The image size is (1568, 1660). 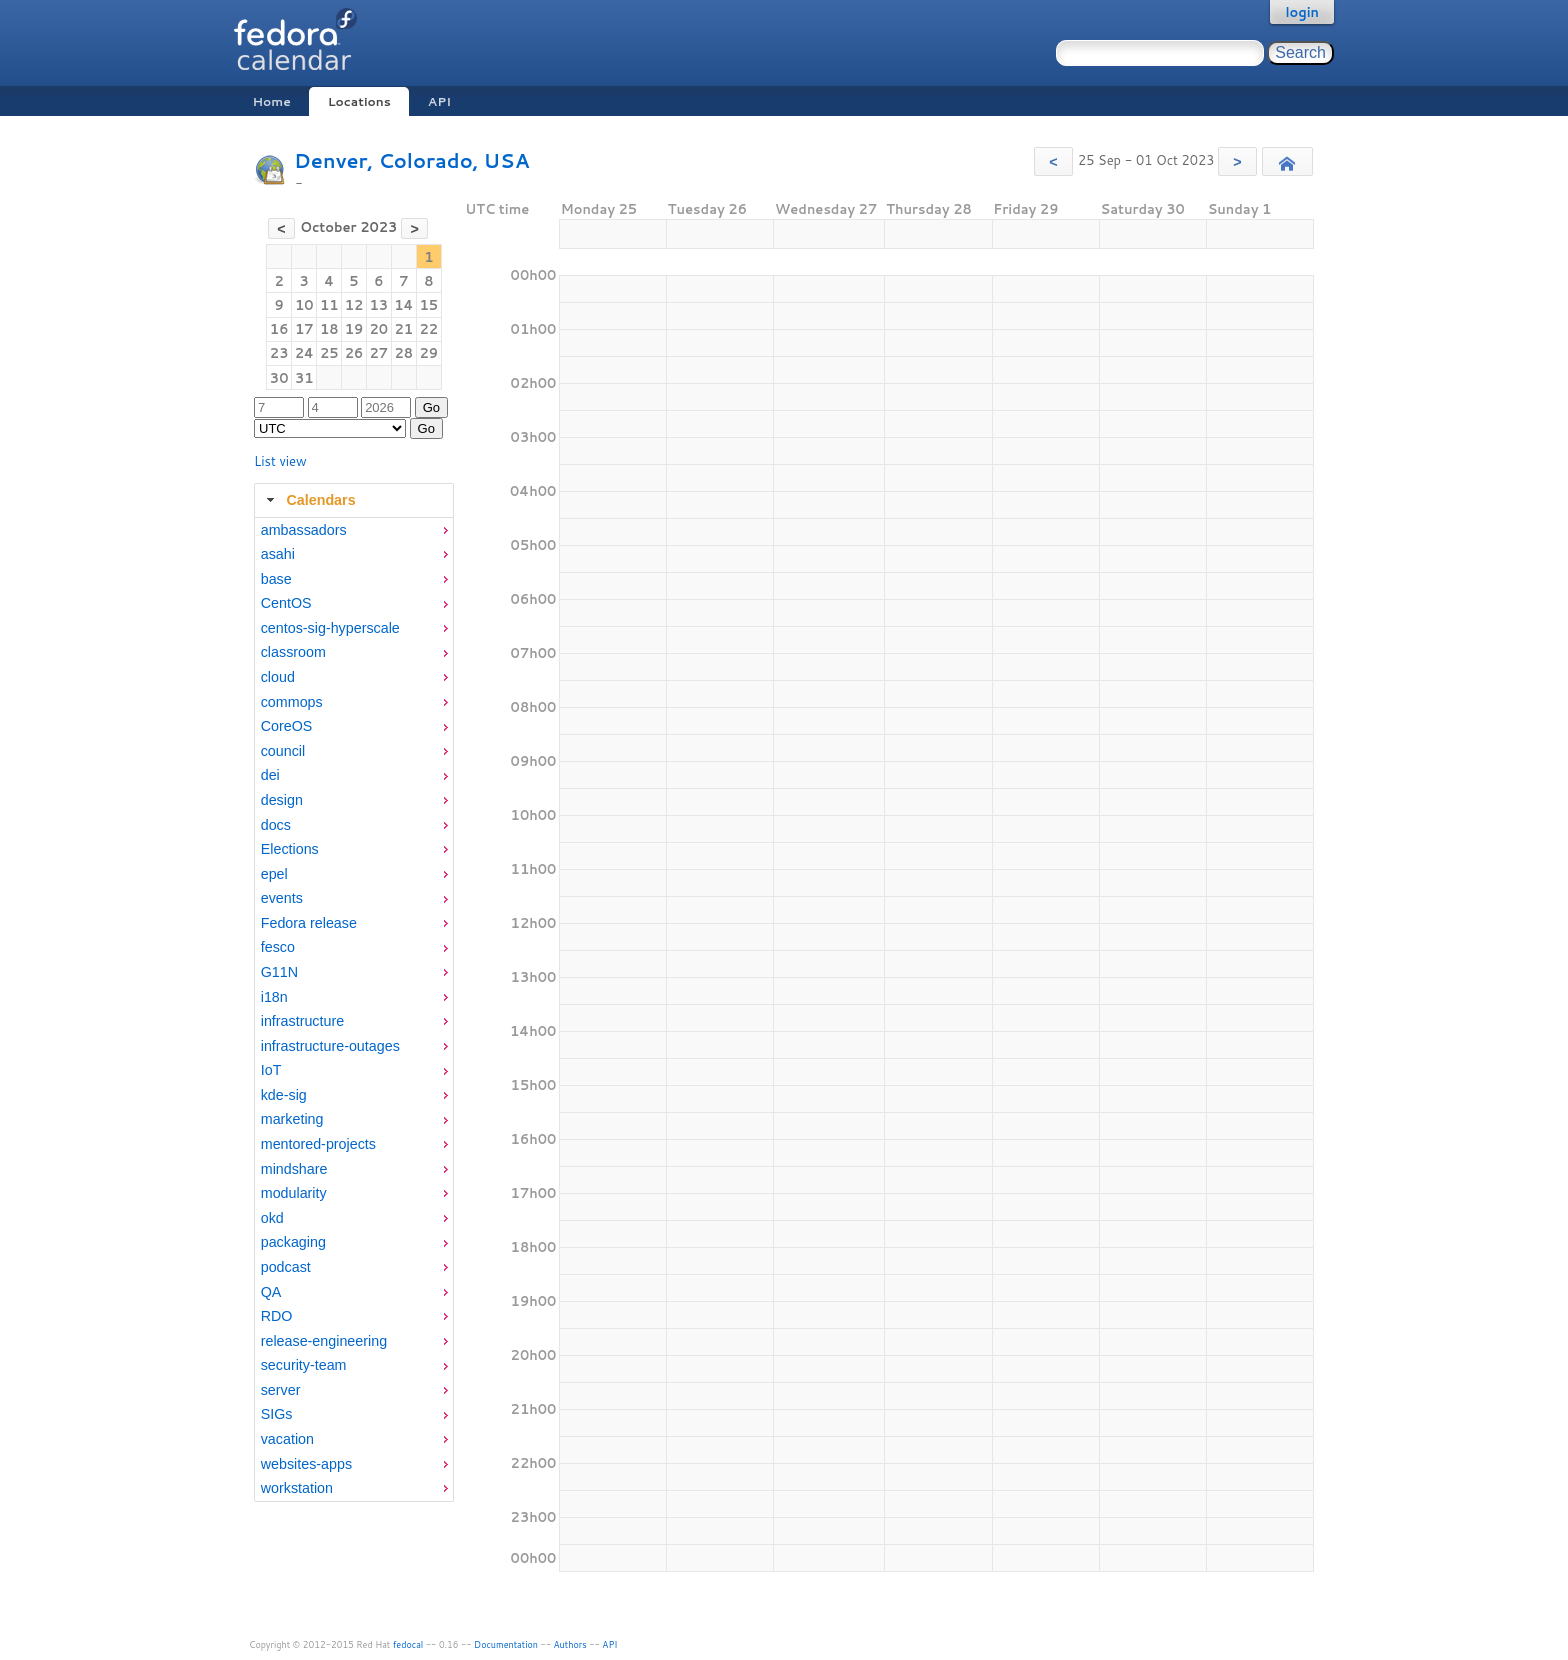 I want to click on Elections, so click(x=290, y=849).